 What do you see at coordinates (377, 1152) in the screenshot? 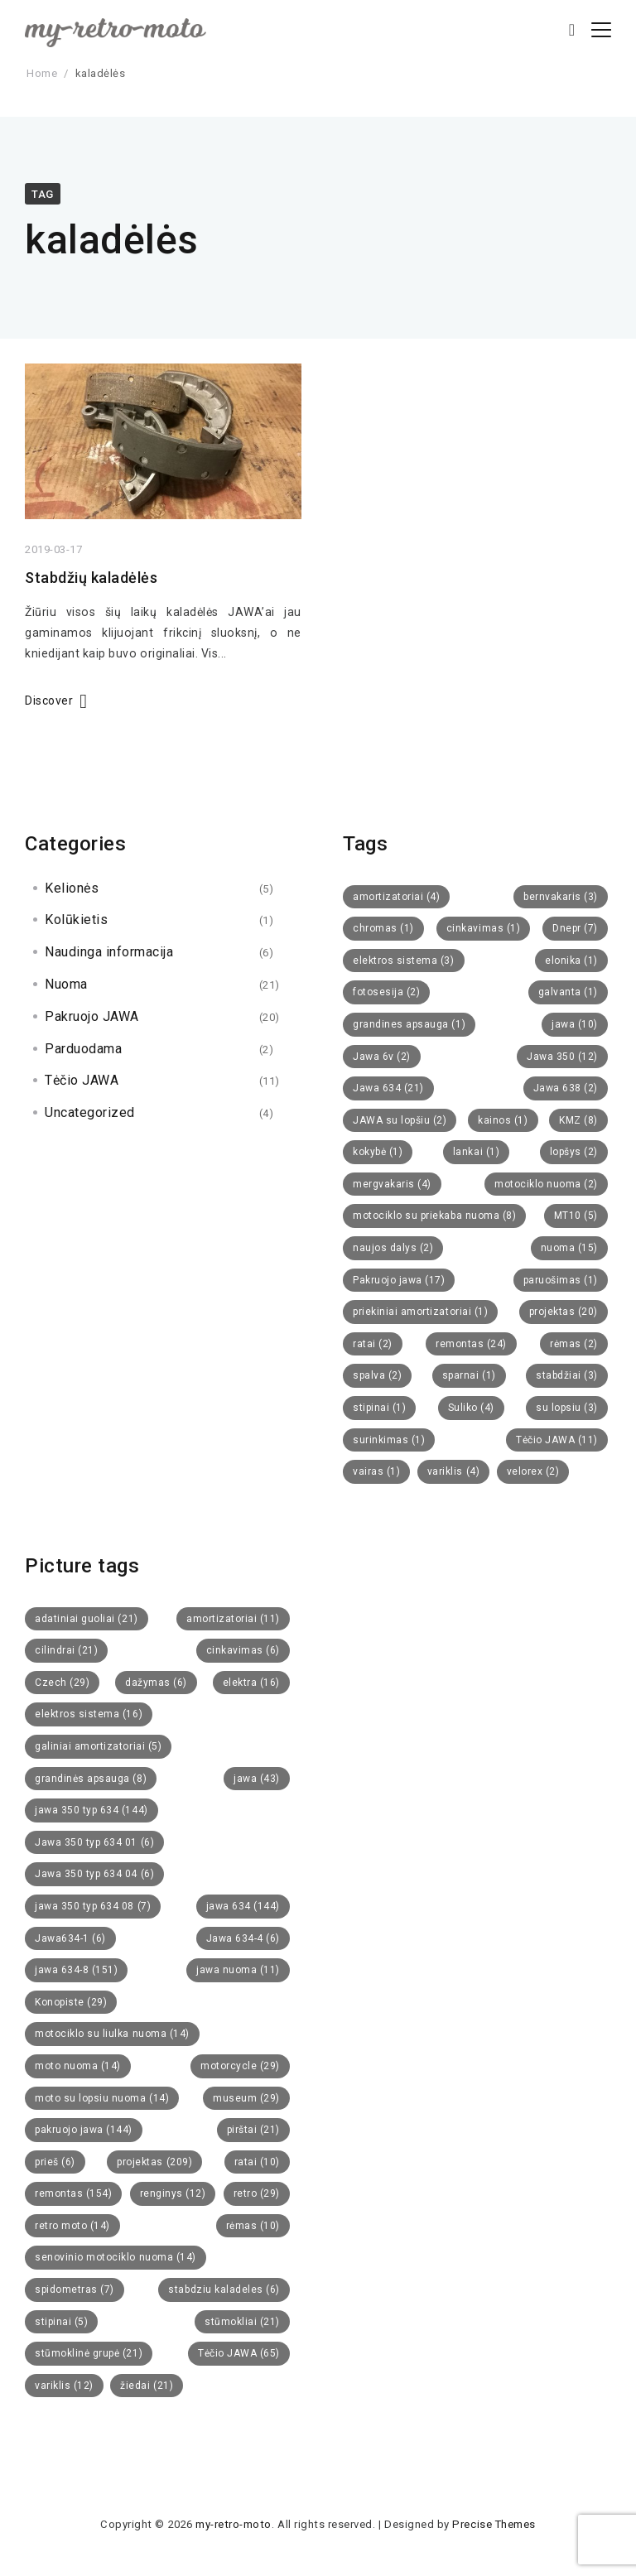
I see `kokybė [kokybė (1 item)]` at bounding box center [377, 1152].